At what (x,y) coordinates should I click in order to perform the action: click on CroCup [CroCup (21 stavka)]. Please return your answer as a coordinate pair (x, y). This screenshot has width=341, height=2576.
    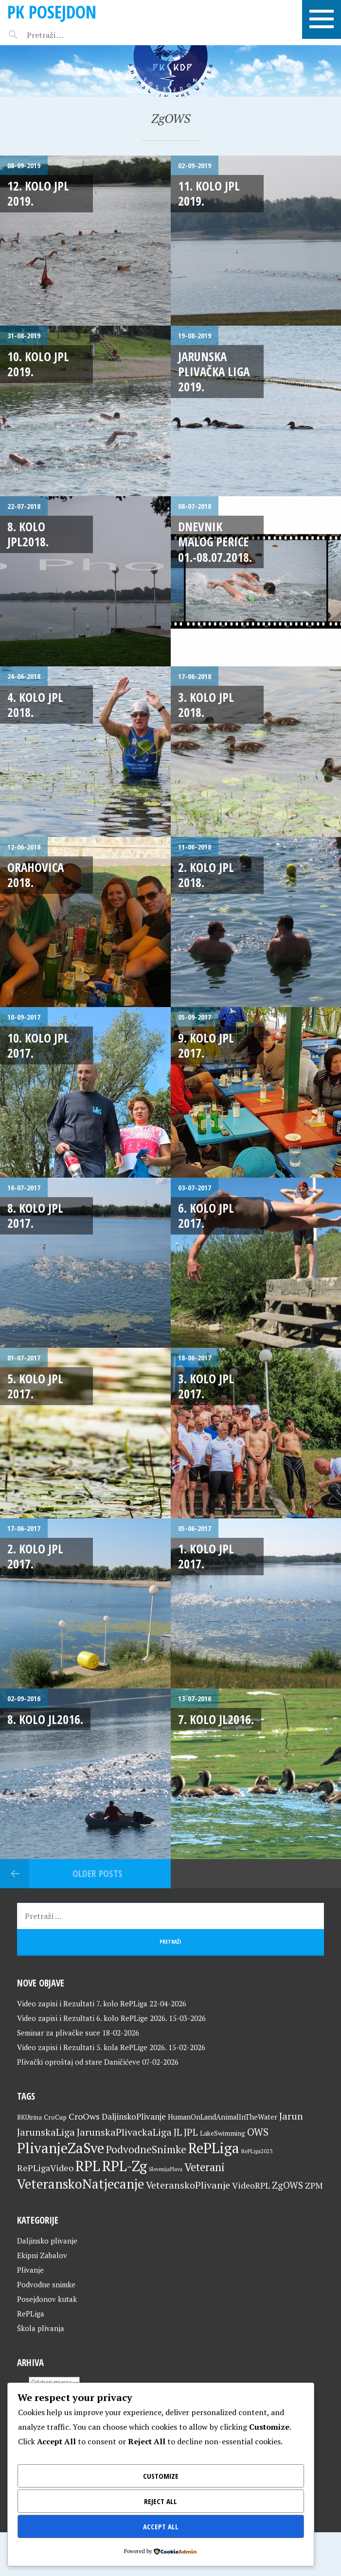
    Looking at the image, I should click on (55, 2117).